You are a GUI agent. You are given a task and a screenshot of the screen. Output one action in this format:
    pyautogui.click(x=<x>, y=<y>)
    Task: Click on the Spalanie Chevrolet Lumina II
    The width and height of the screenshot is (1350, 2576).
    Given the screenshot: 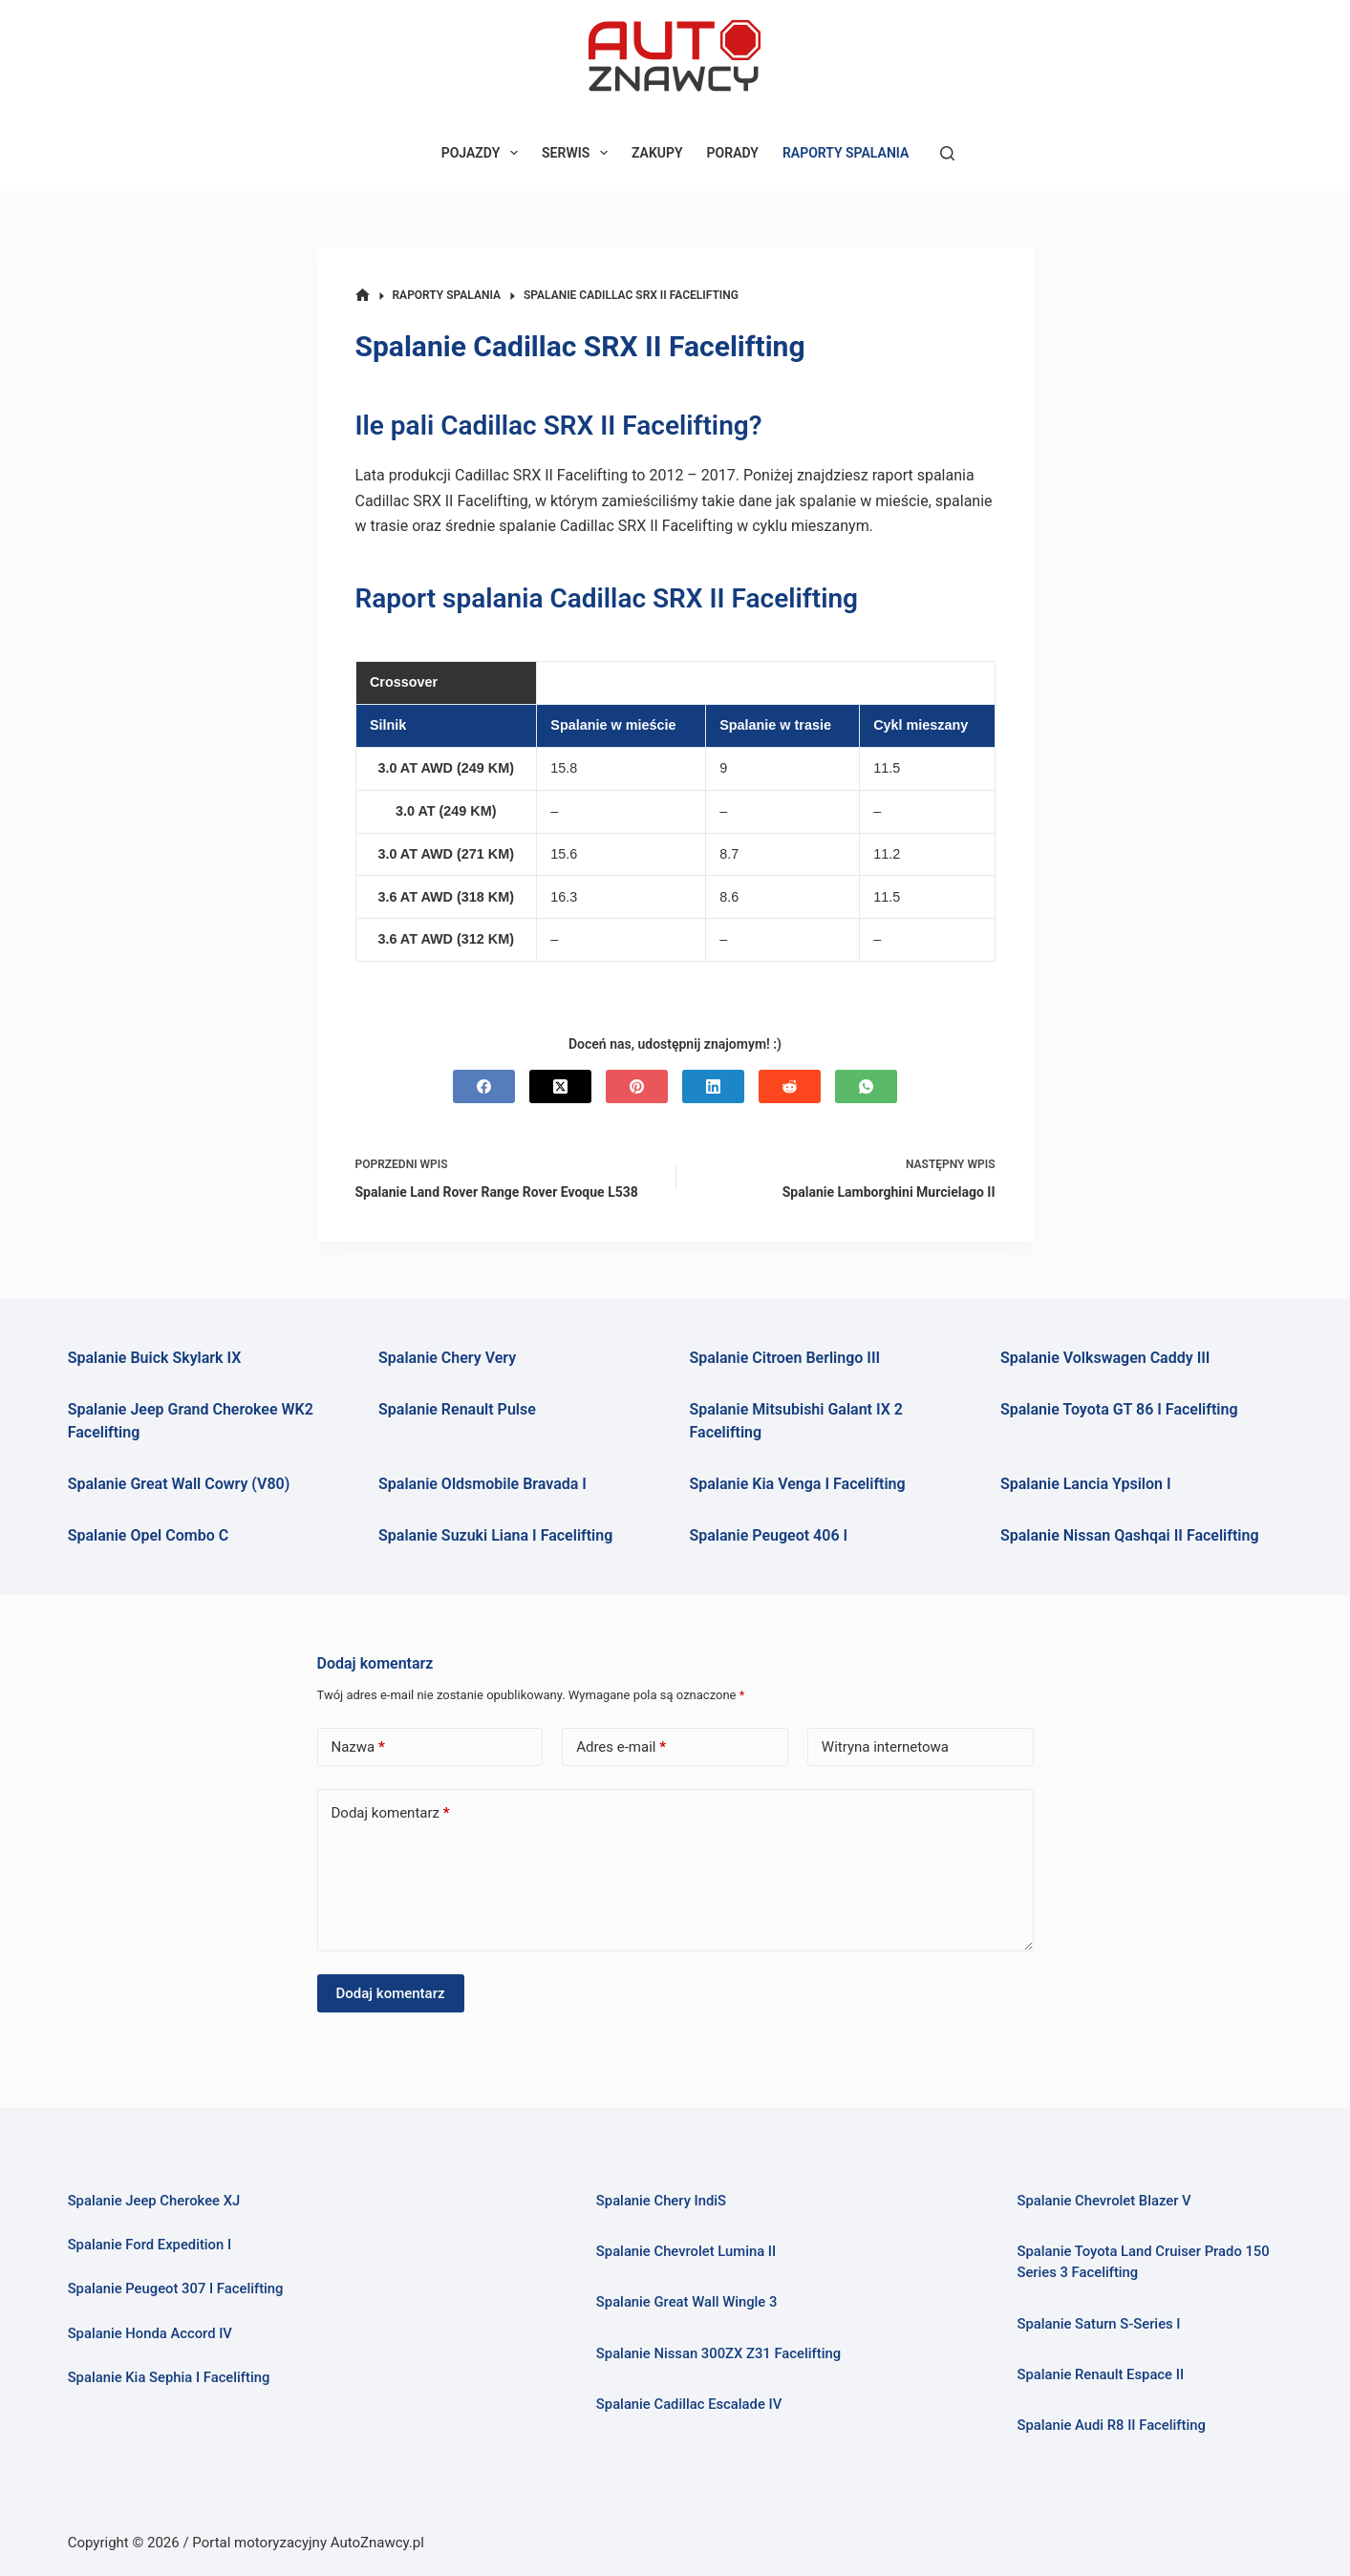 What is the action you would take?
    pyautogui.click(x=686, y=2251)
    